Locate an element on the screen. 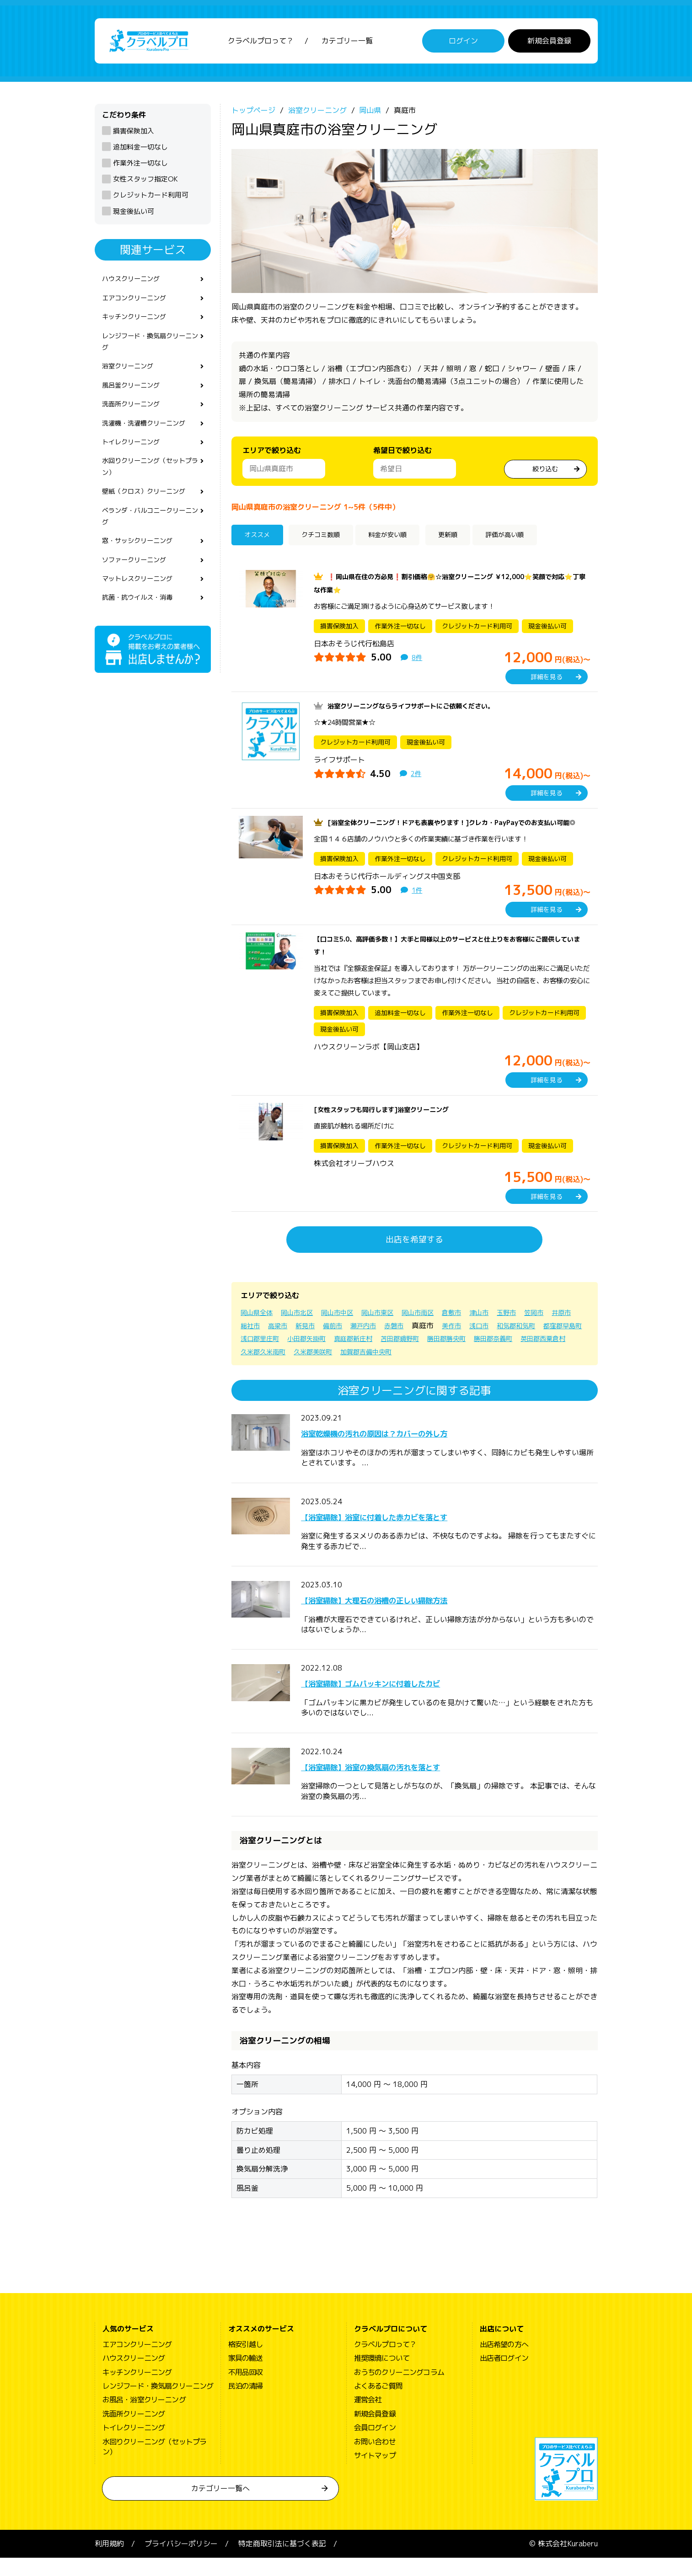 The height and width of the screenshot is (2576, 692). 瀬戸内市 is located at coordinates (406, 1343).